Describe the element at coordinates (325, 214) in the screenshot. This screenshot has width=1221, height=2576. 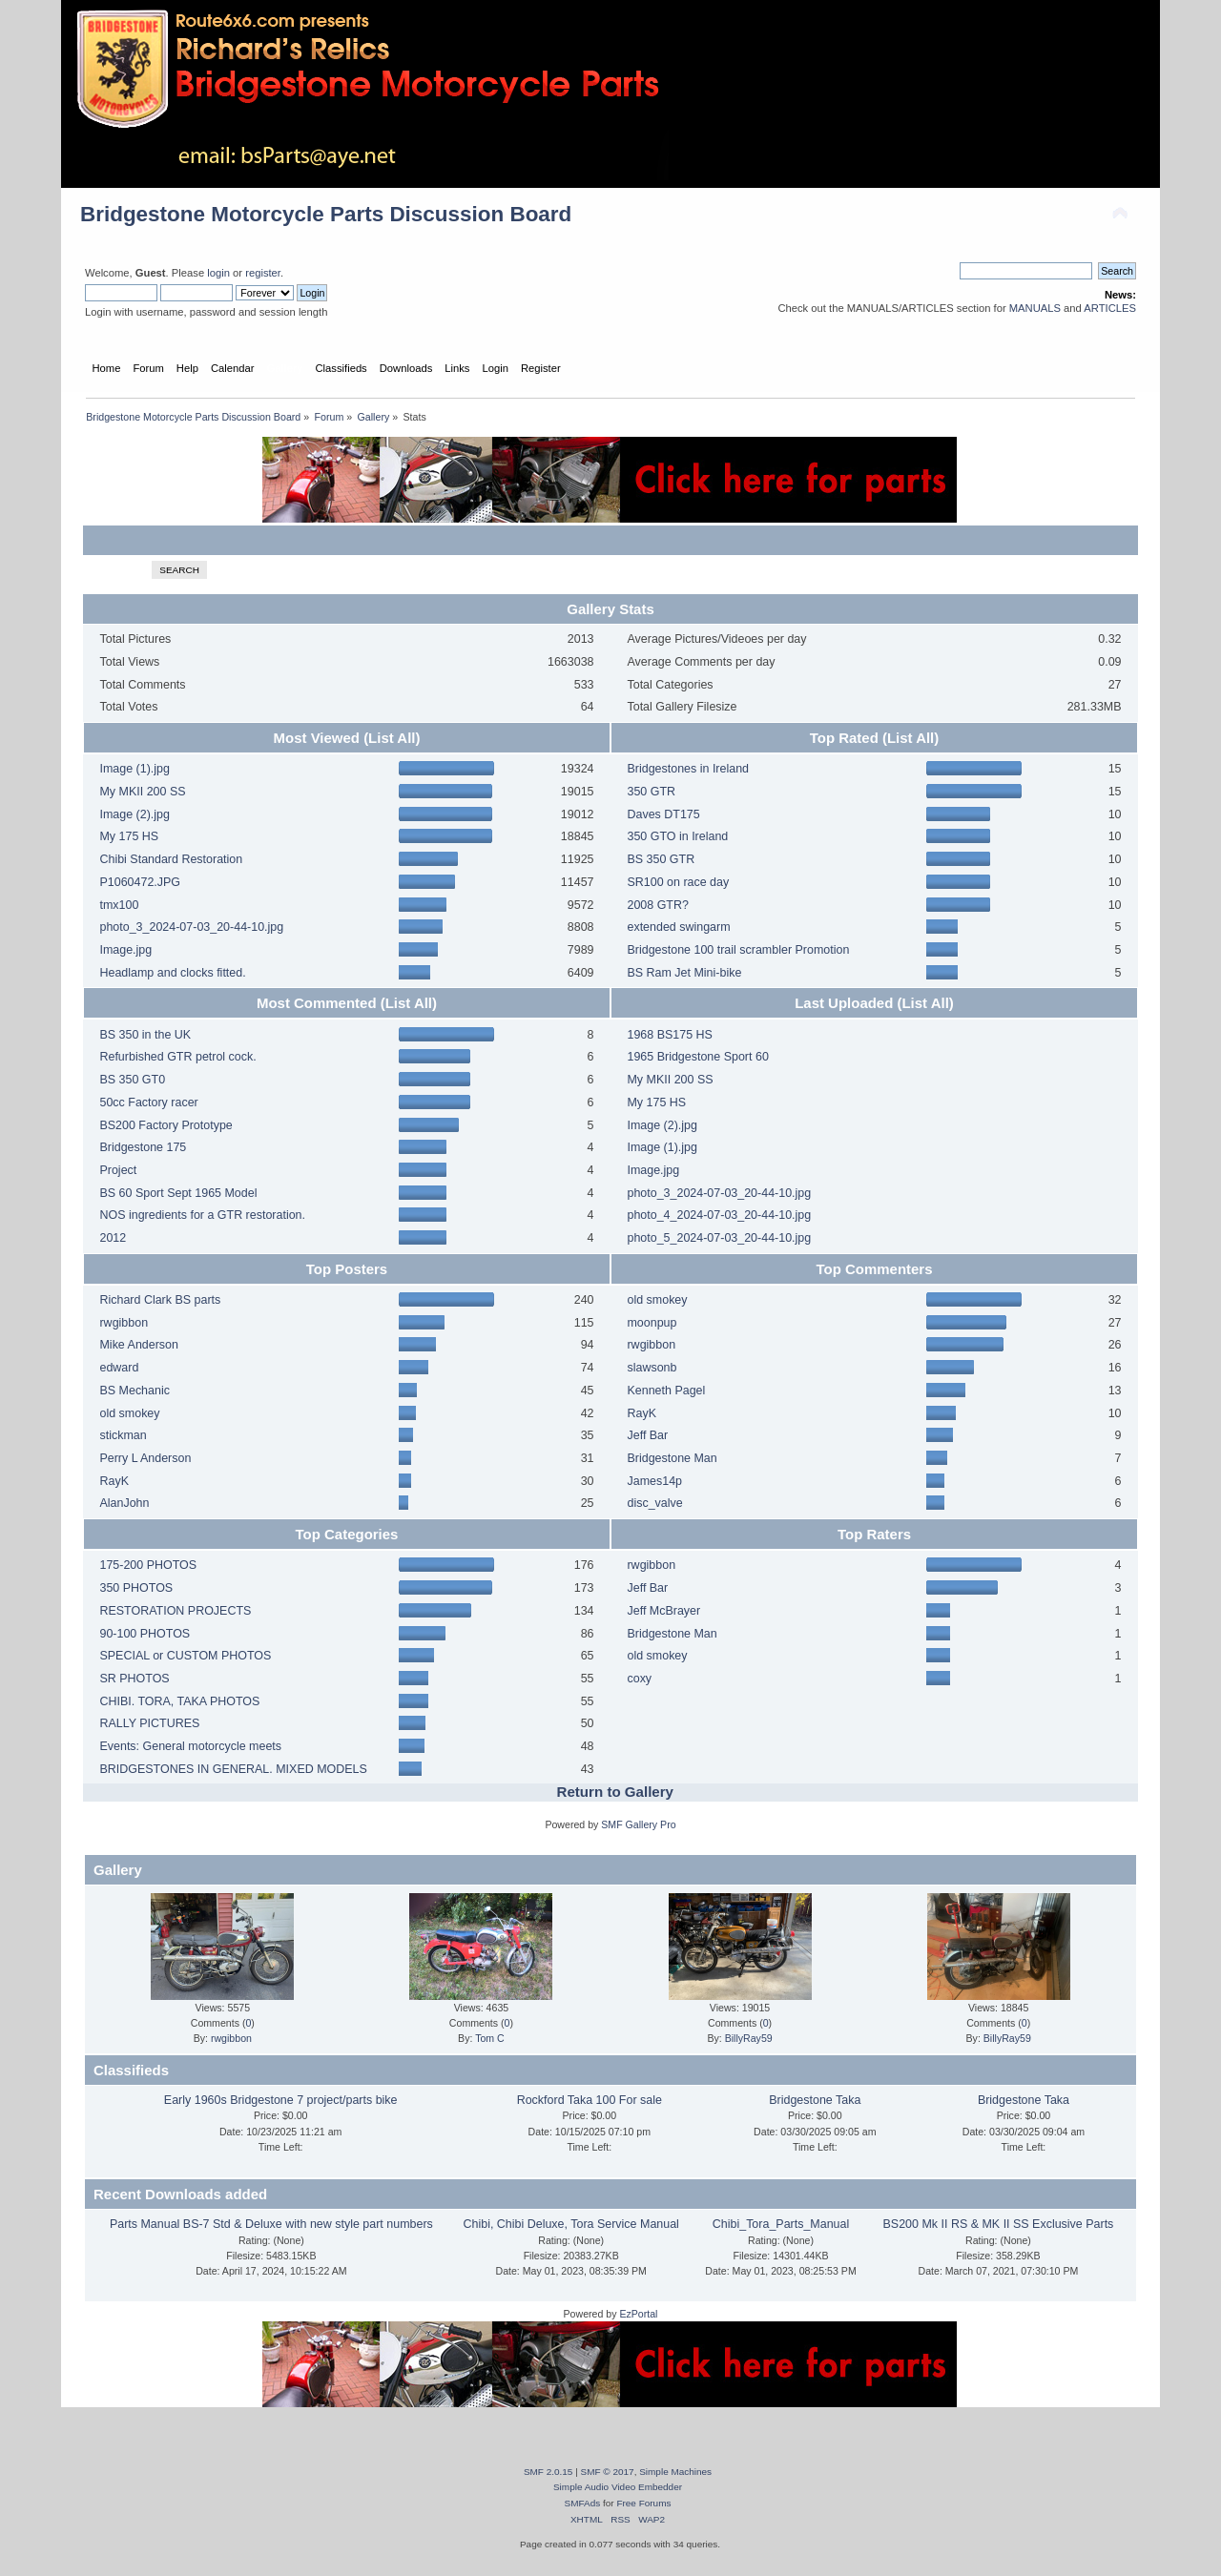
I see `Bridgestone Motorcycle Parts Discussion Board` at that location.